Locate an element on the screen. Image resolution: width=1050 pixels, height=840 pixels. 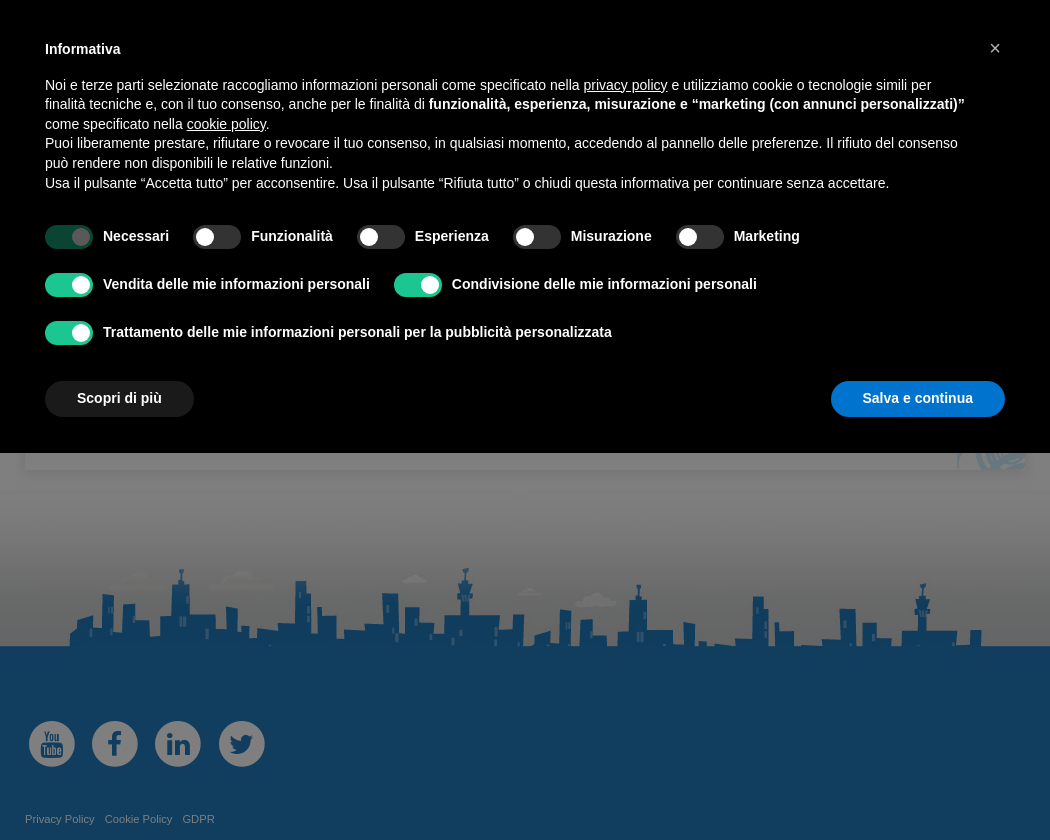
Salva e continua [button] is located at coordinates (918, 398).